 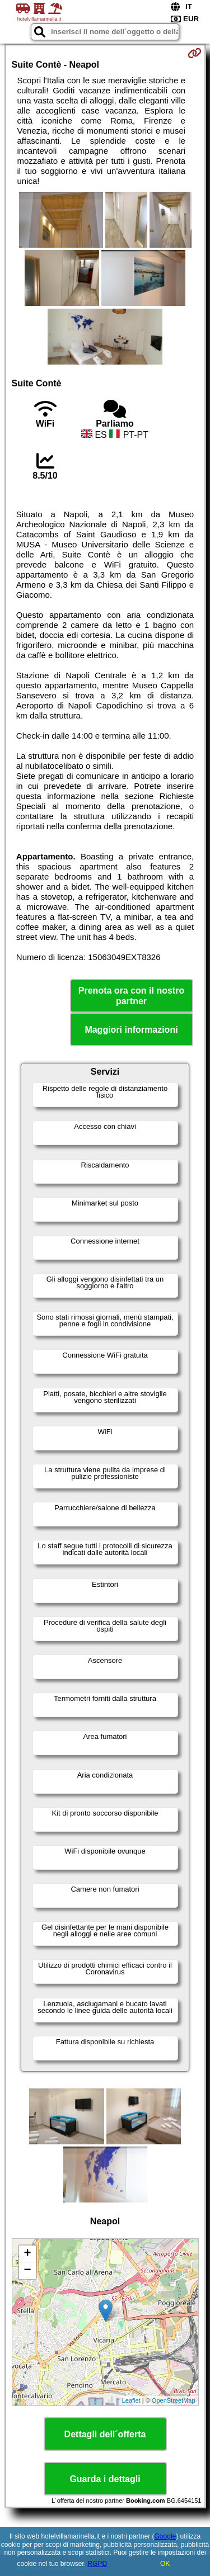 What do you see at coordinates (98, 2564) in the screenshot?
I see `RGPD` at bounding box center [98, 2564].